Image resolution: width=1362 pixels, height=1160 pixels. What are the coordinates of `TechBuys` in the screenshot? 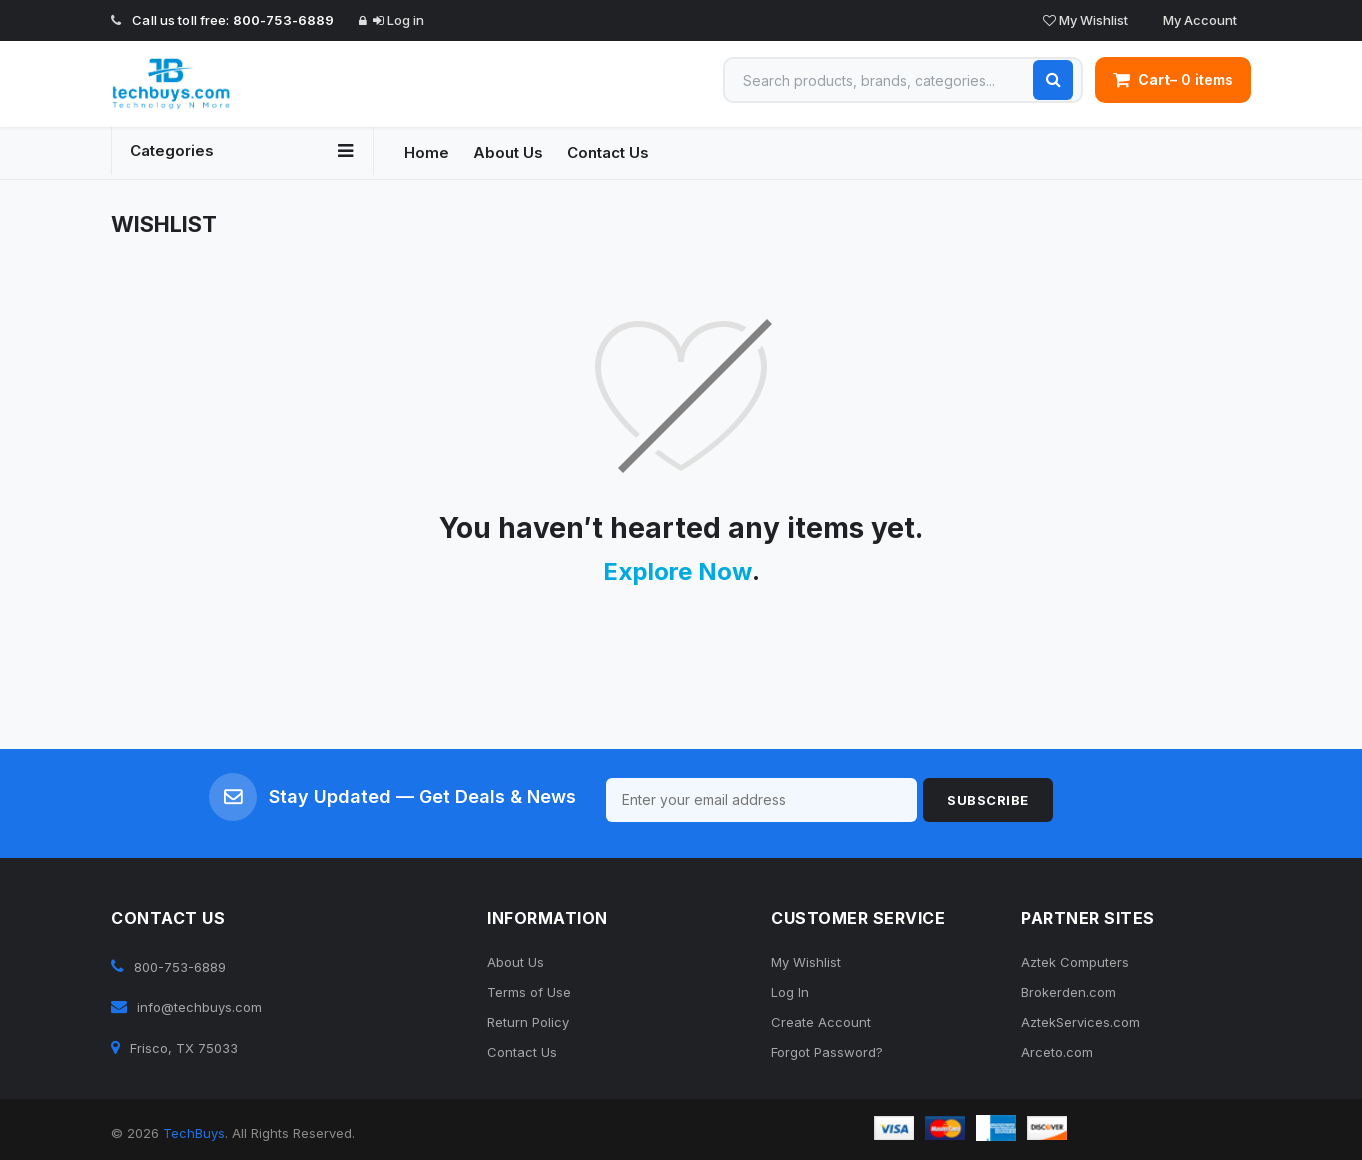 It's located at (194, 1133).